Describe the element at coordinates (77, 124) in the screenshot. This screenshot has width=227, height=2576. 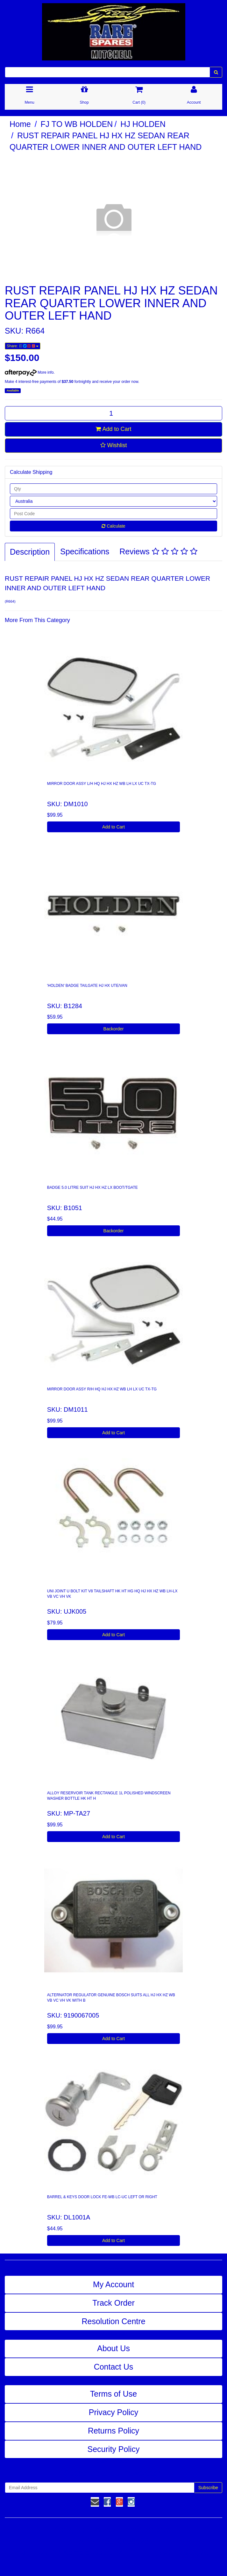
I see `FJ TO WB HOLDEN` at that location.